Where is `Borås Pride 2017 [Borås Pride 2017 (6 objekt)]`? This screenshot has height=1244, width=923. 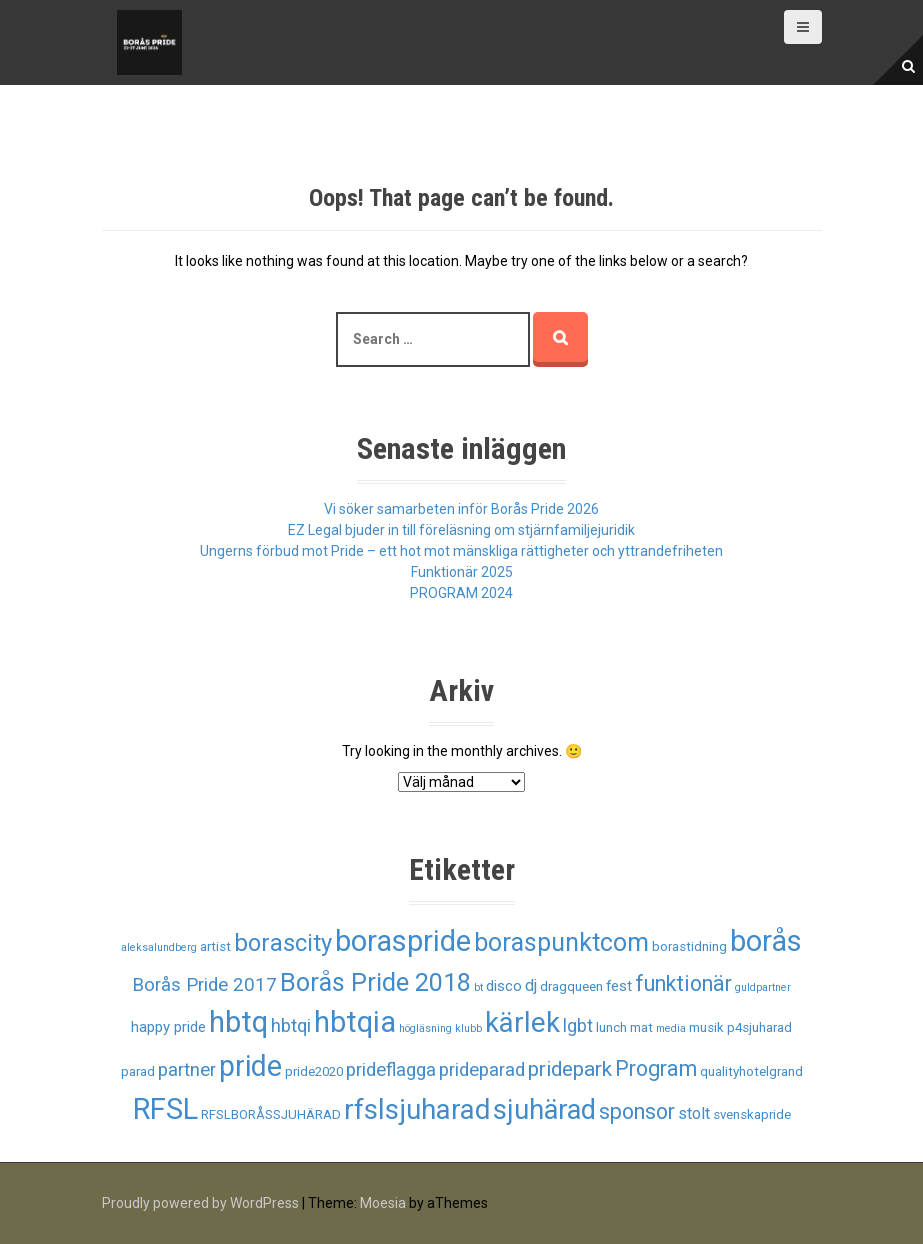
Borås Pride 2017 [Borås Pride 2017 (6 objekt)] is located at coordinates (204, 985).